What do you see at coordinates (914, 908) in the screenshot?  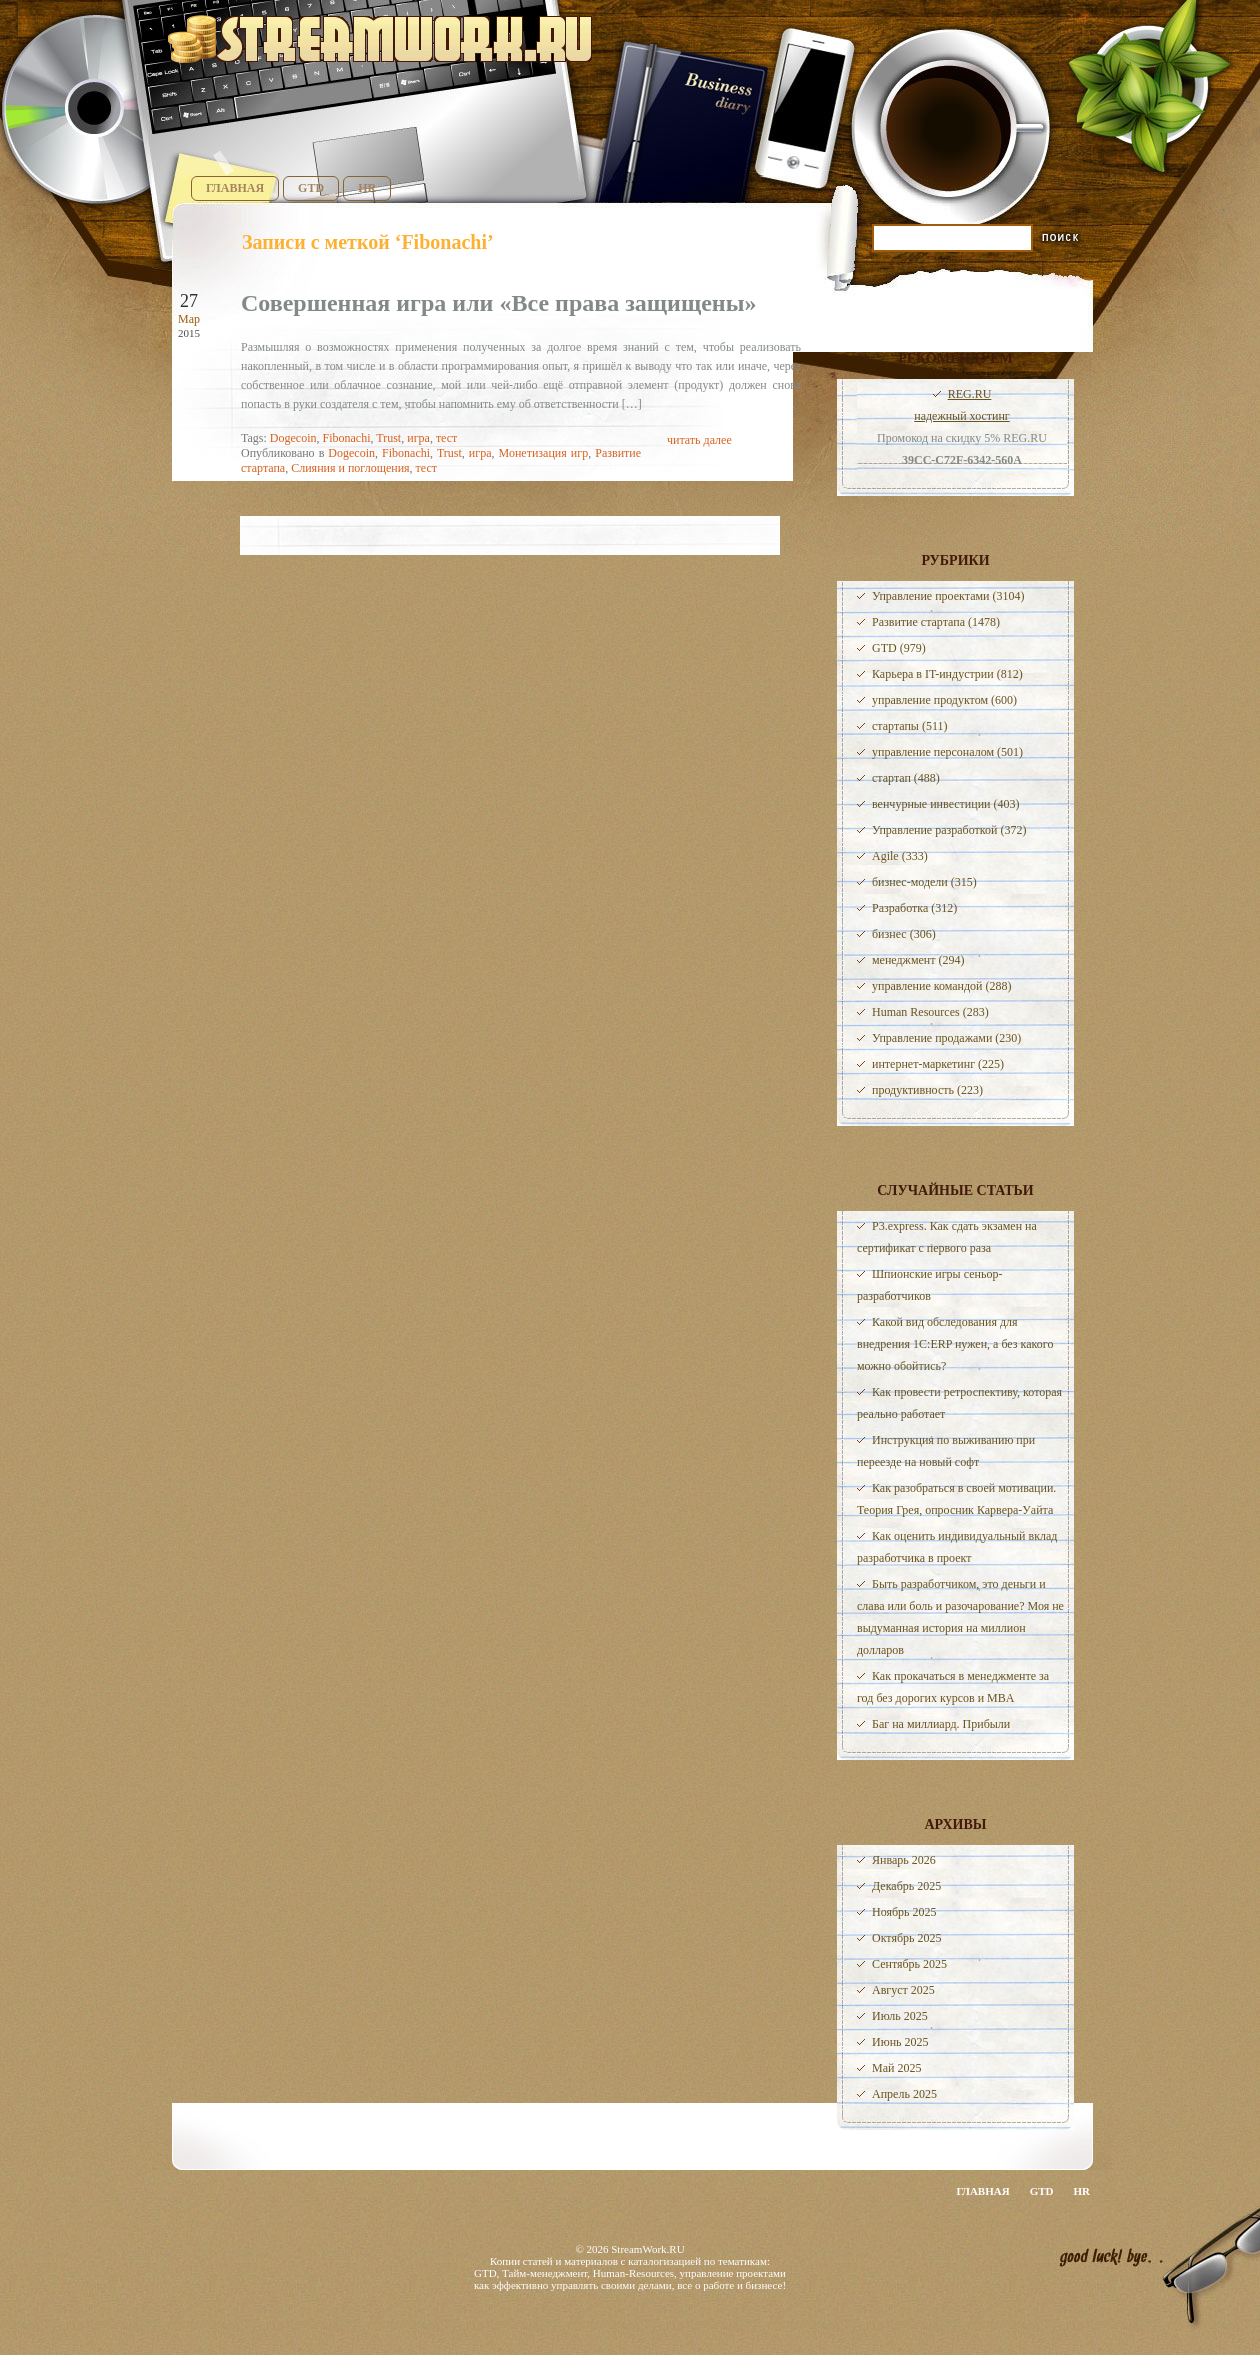 I see `Разработка (312)` at bounding box center [914, 908].